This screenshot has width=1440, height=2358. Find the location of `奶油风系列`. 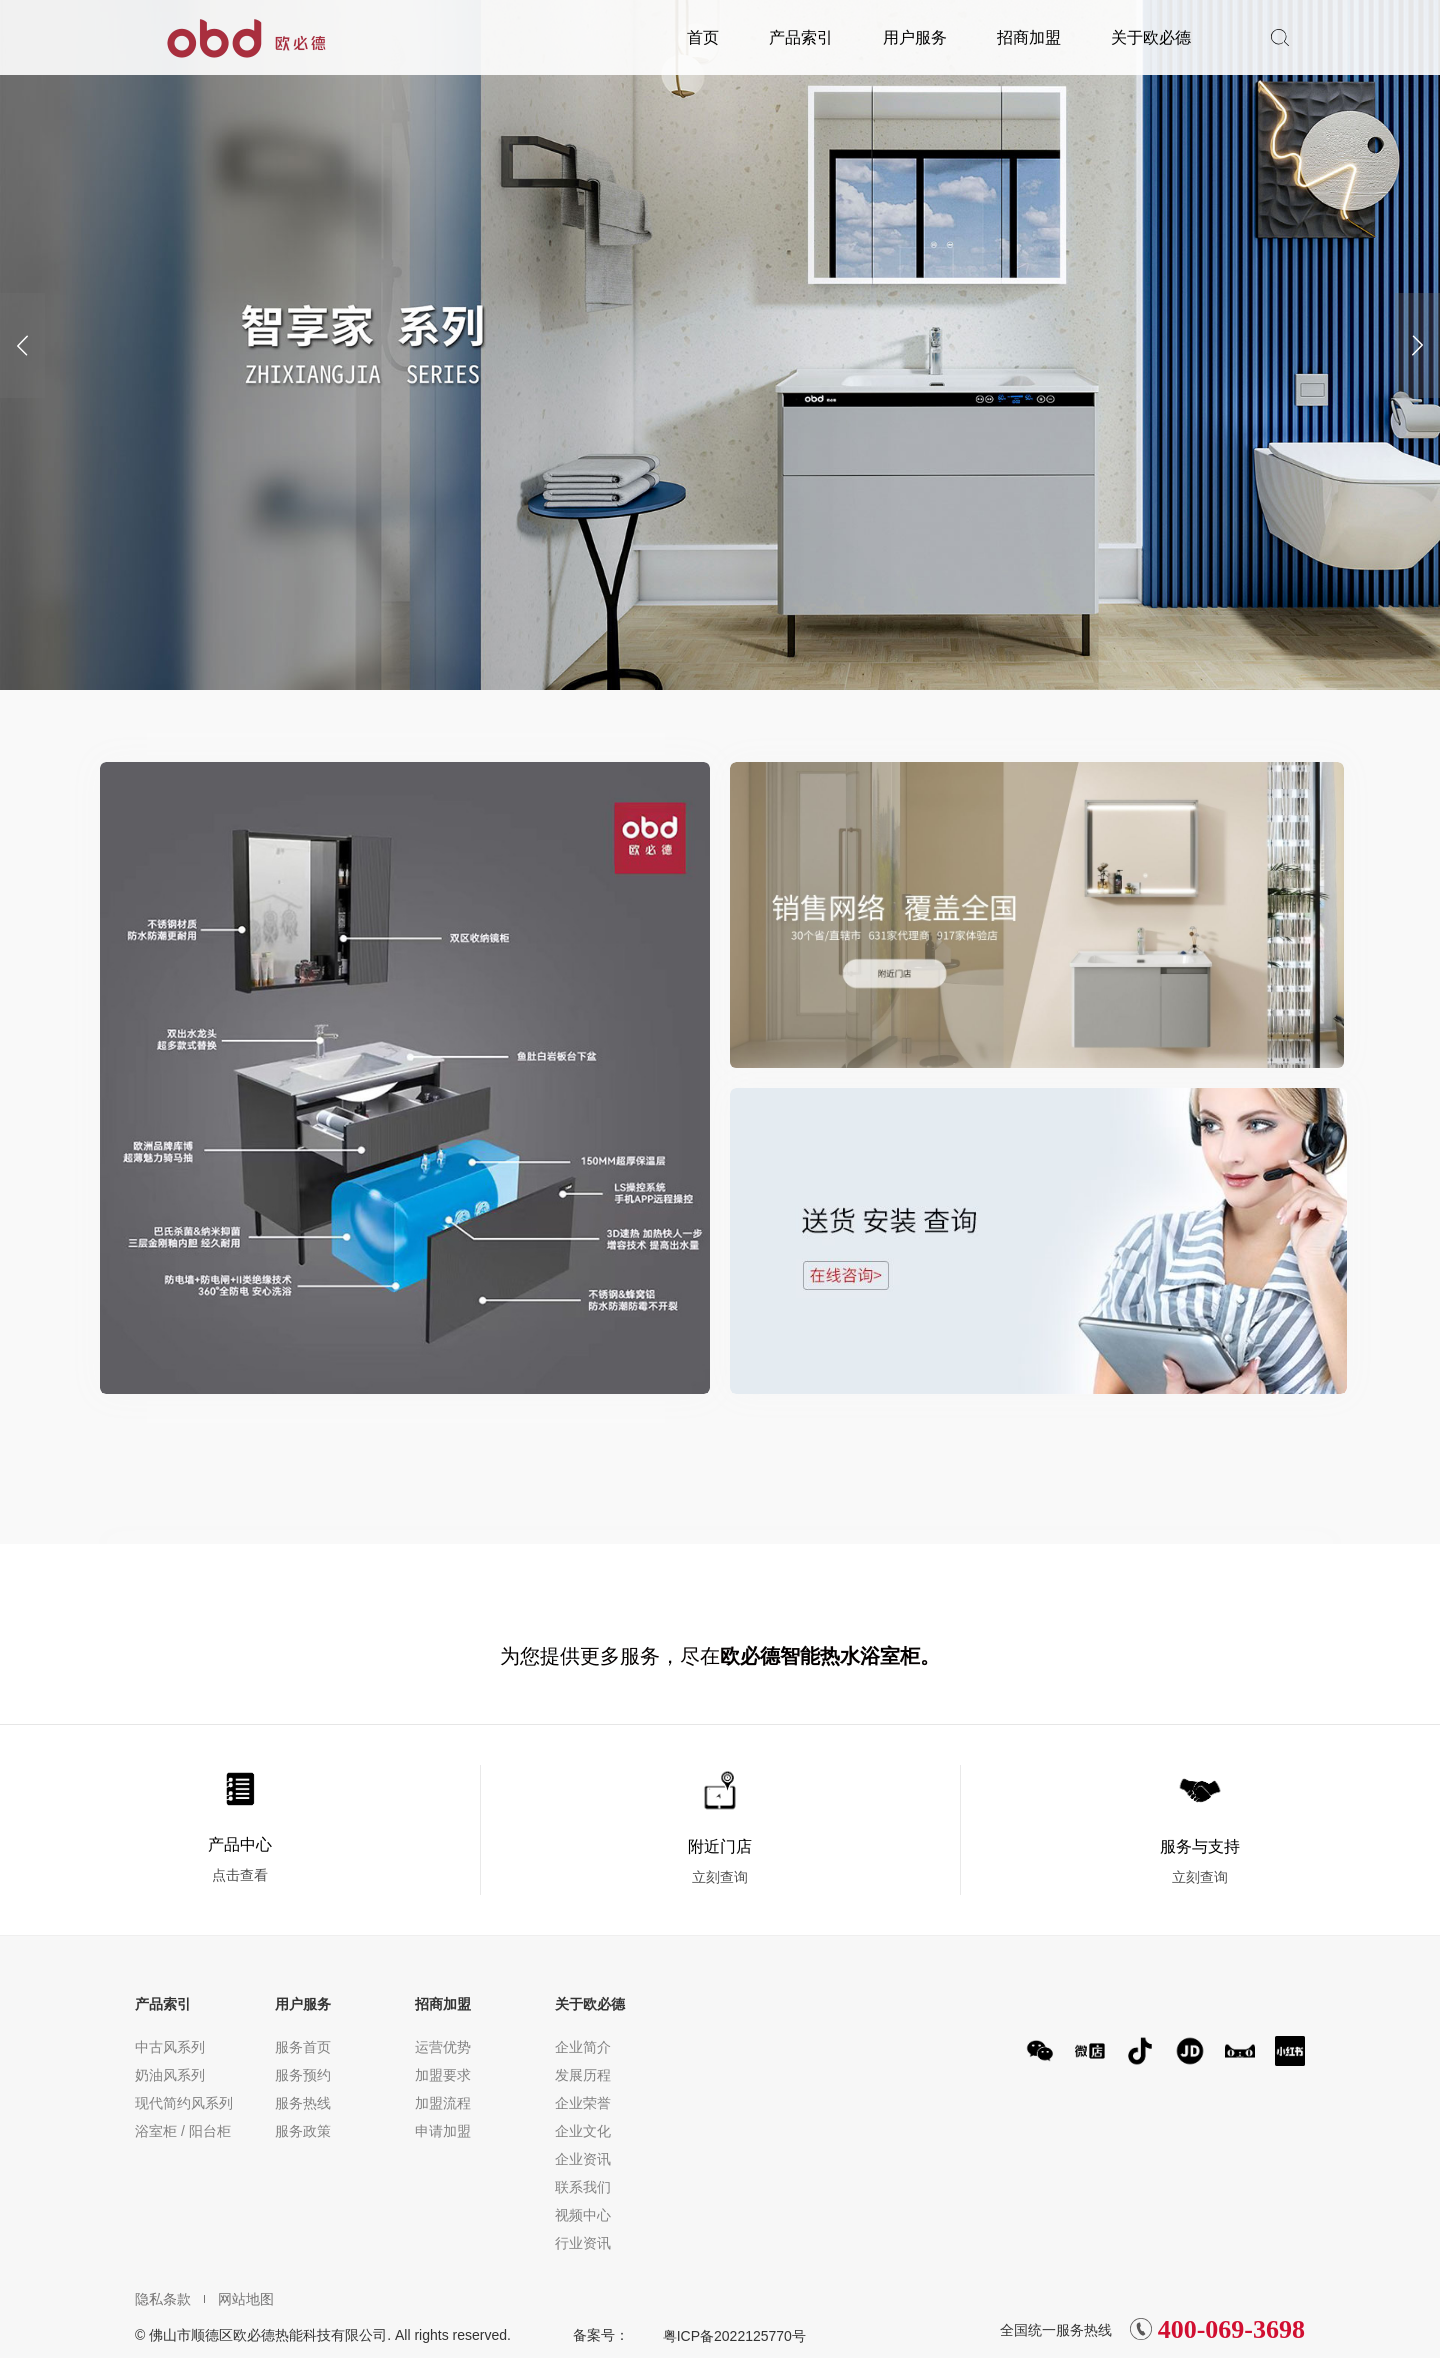

奶油风系列 is located at coordinates (170, 2075).